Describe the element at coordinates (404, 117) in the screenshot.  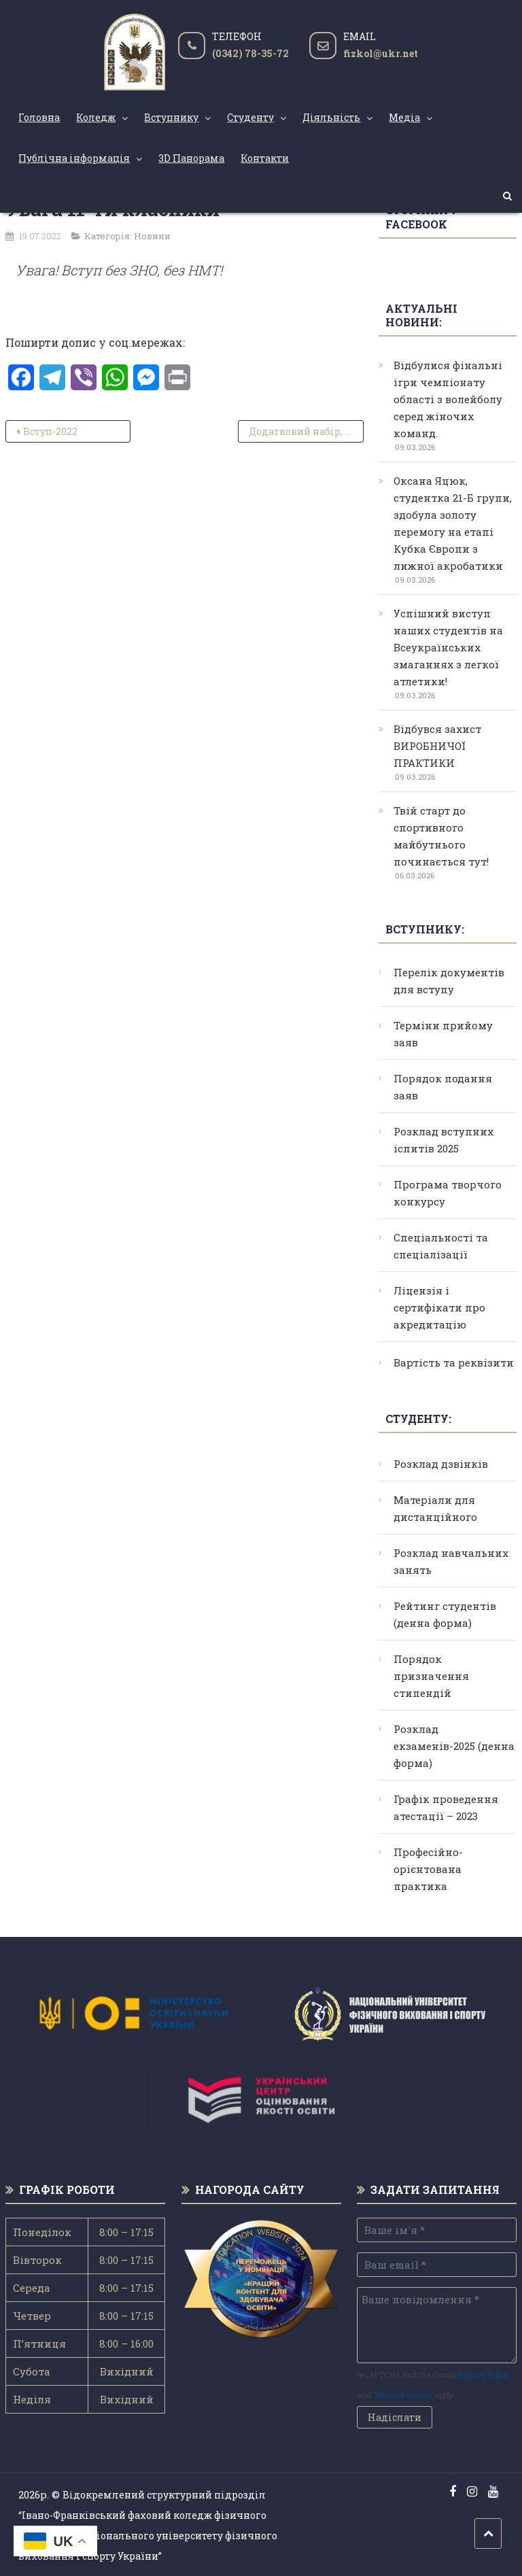
I see `Медіа` at that location.